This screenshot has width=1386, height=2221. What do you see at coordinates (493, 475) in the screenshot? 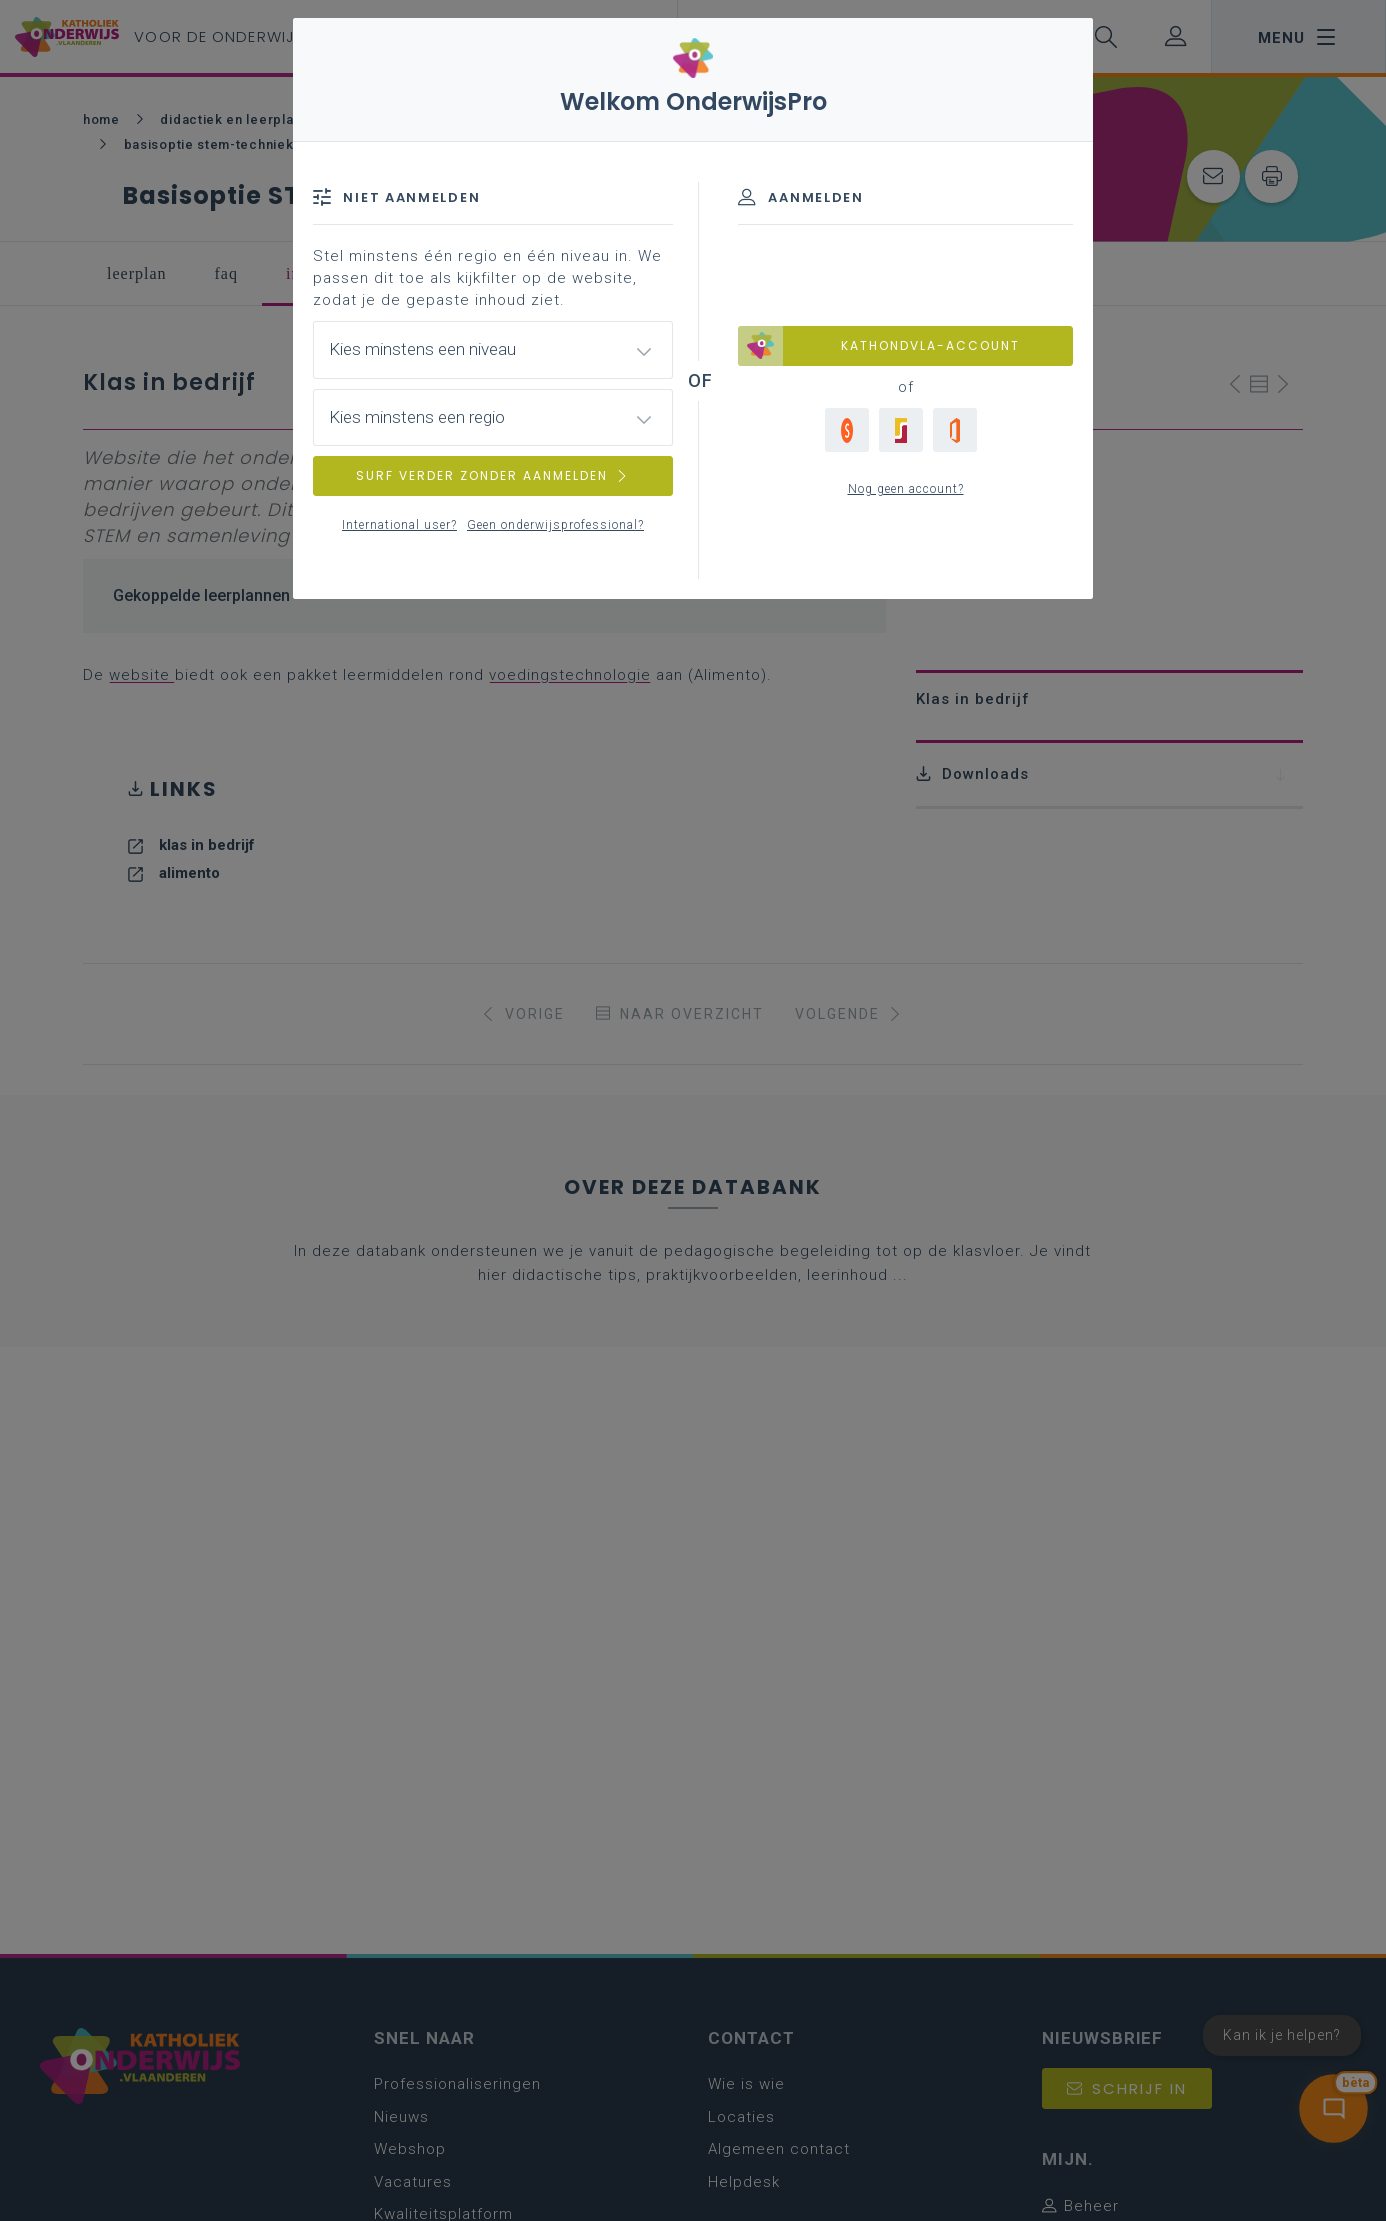
I see `SURF VERDER ZONDER AANMELDEN` at bounding box center [493, 475].